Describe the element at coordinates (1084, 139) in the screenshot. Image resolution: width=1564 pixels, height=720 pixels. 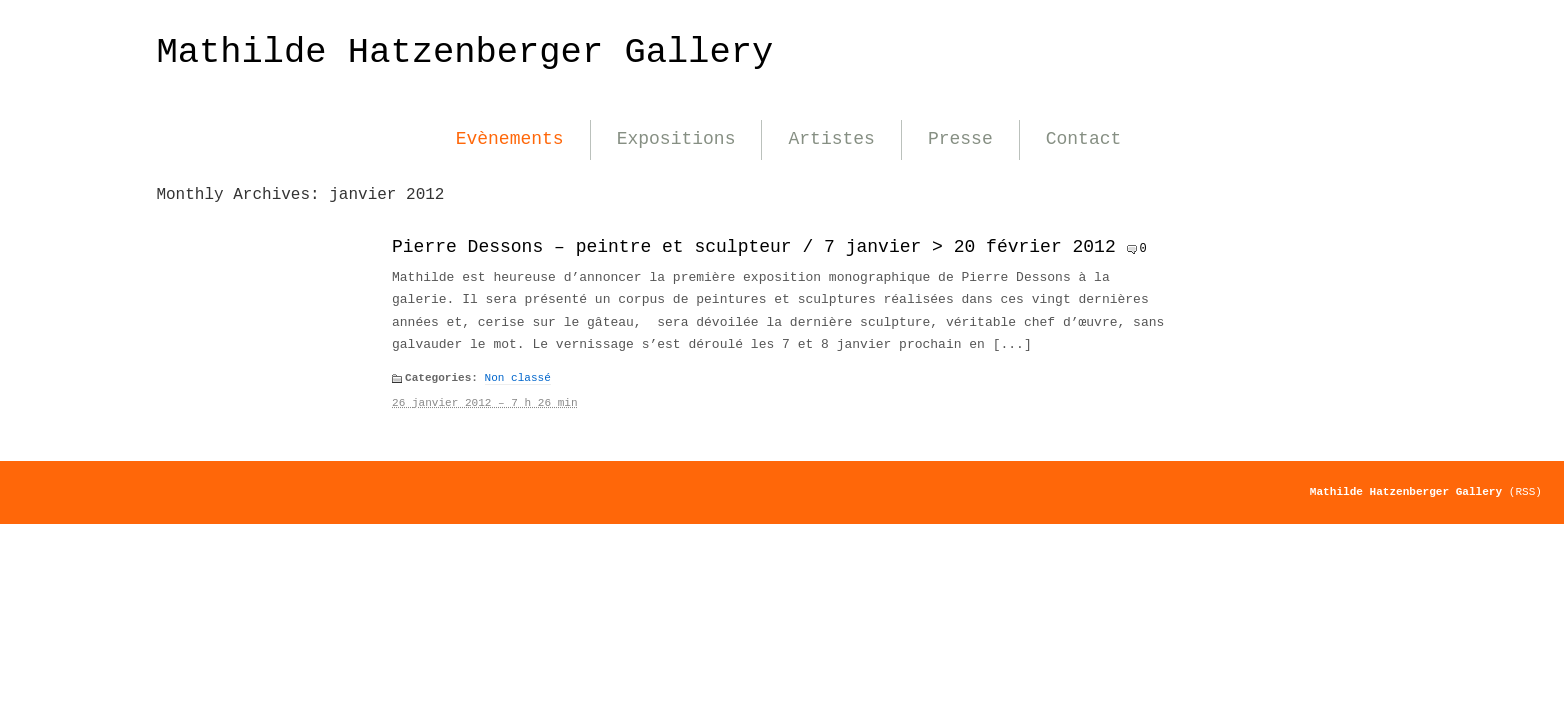
I see `Contact` at that location.